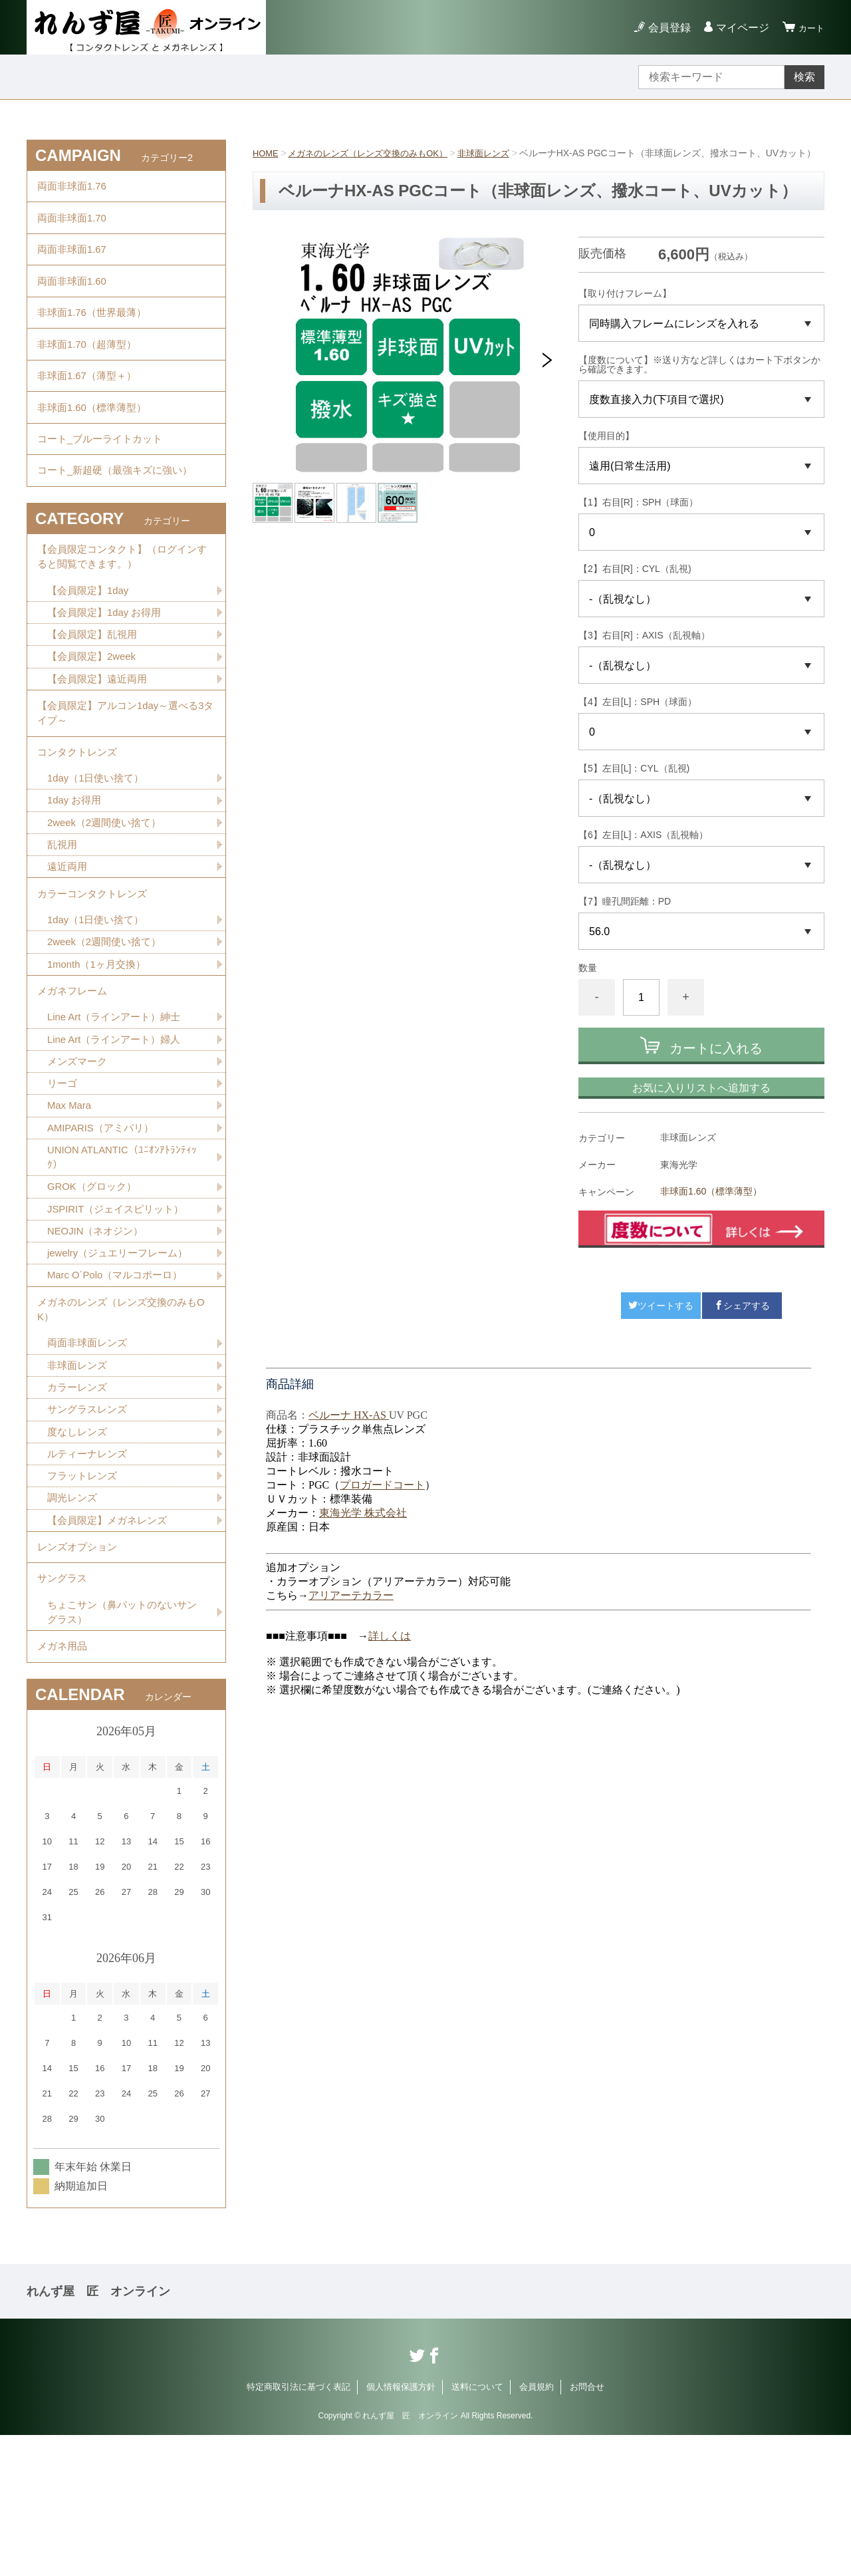 This screenshot has height=2576, width=851. Describe the element at coordinates (100, 740) in the screenshot. I see `【会員限定】遠近両用` at that location.